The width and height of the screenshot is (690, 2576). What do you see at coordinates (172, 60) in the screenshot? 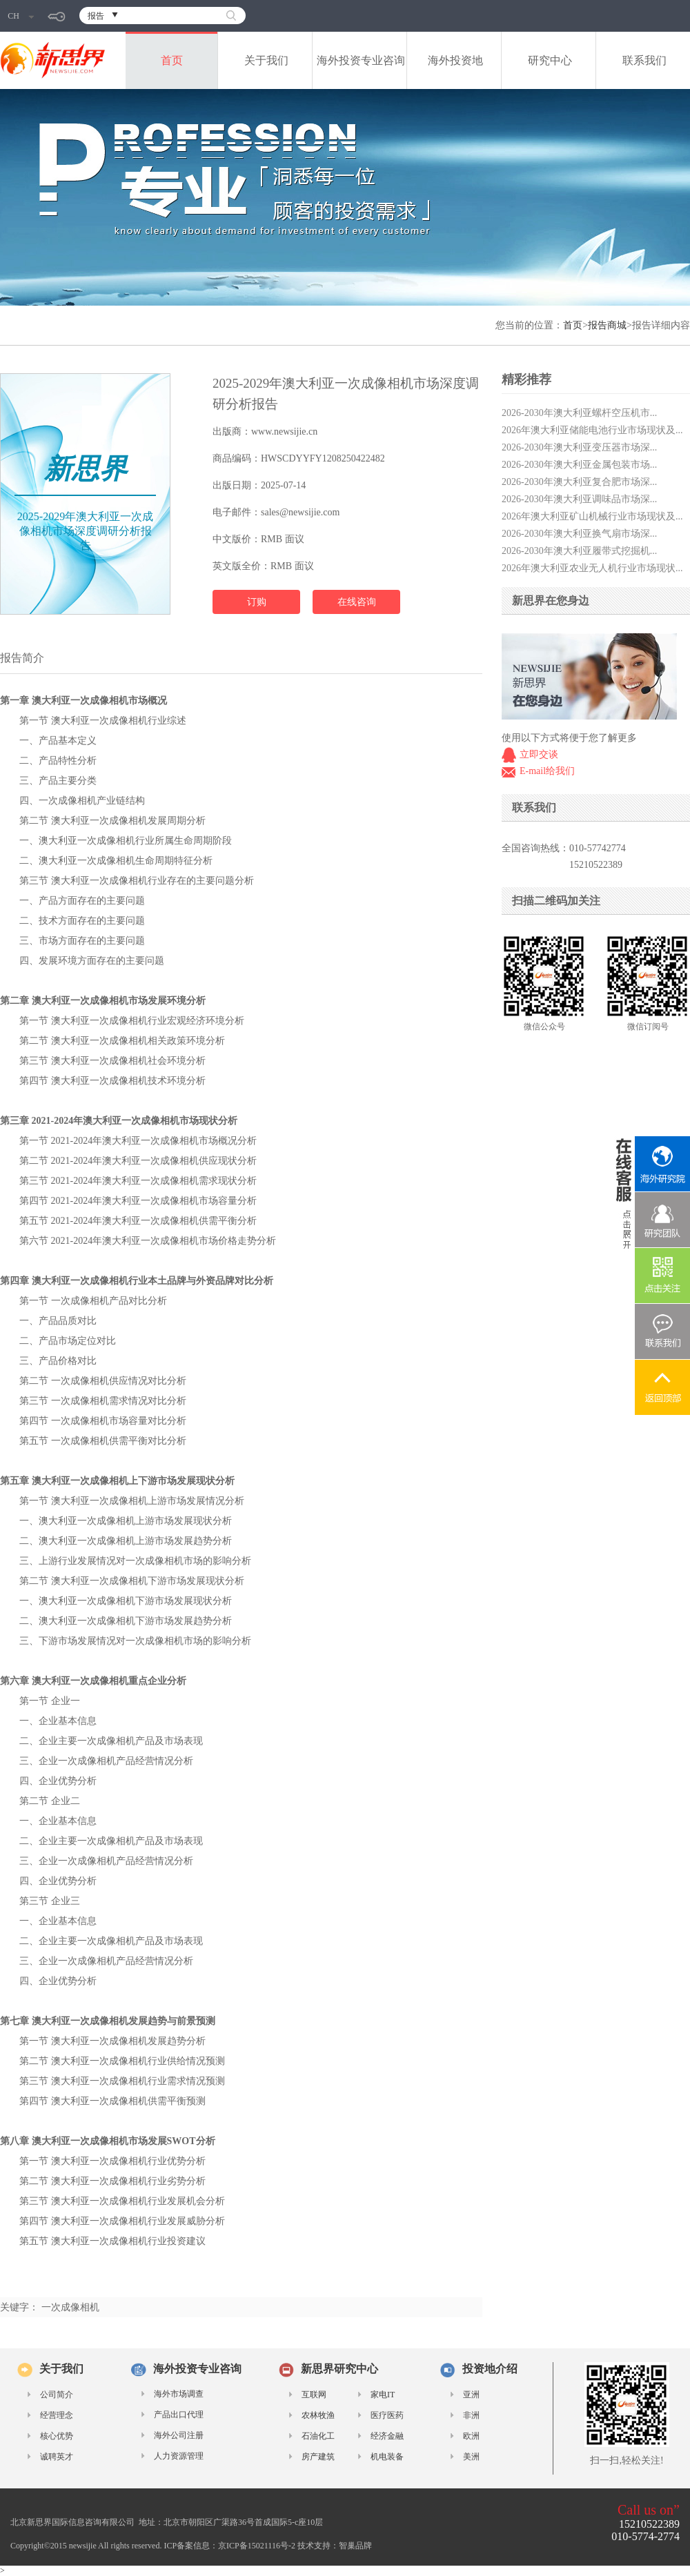
I see `首页` at bounding box center [172, 60].